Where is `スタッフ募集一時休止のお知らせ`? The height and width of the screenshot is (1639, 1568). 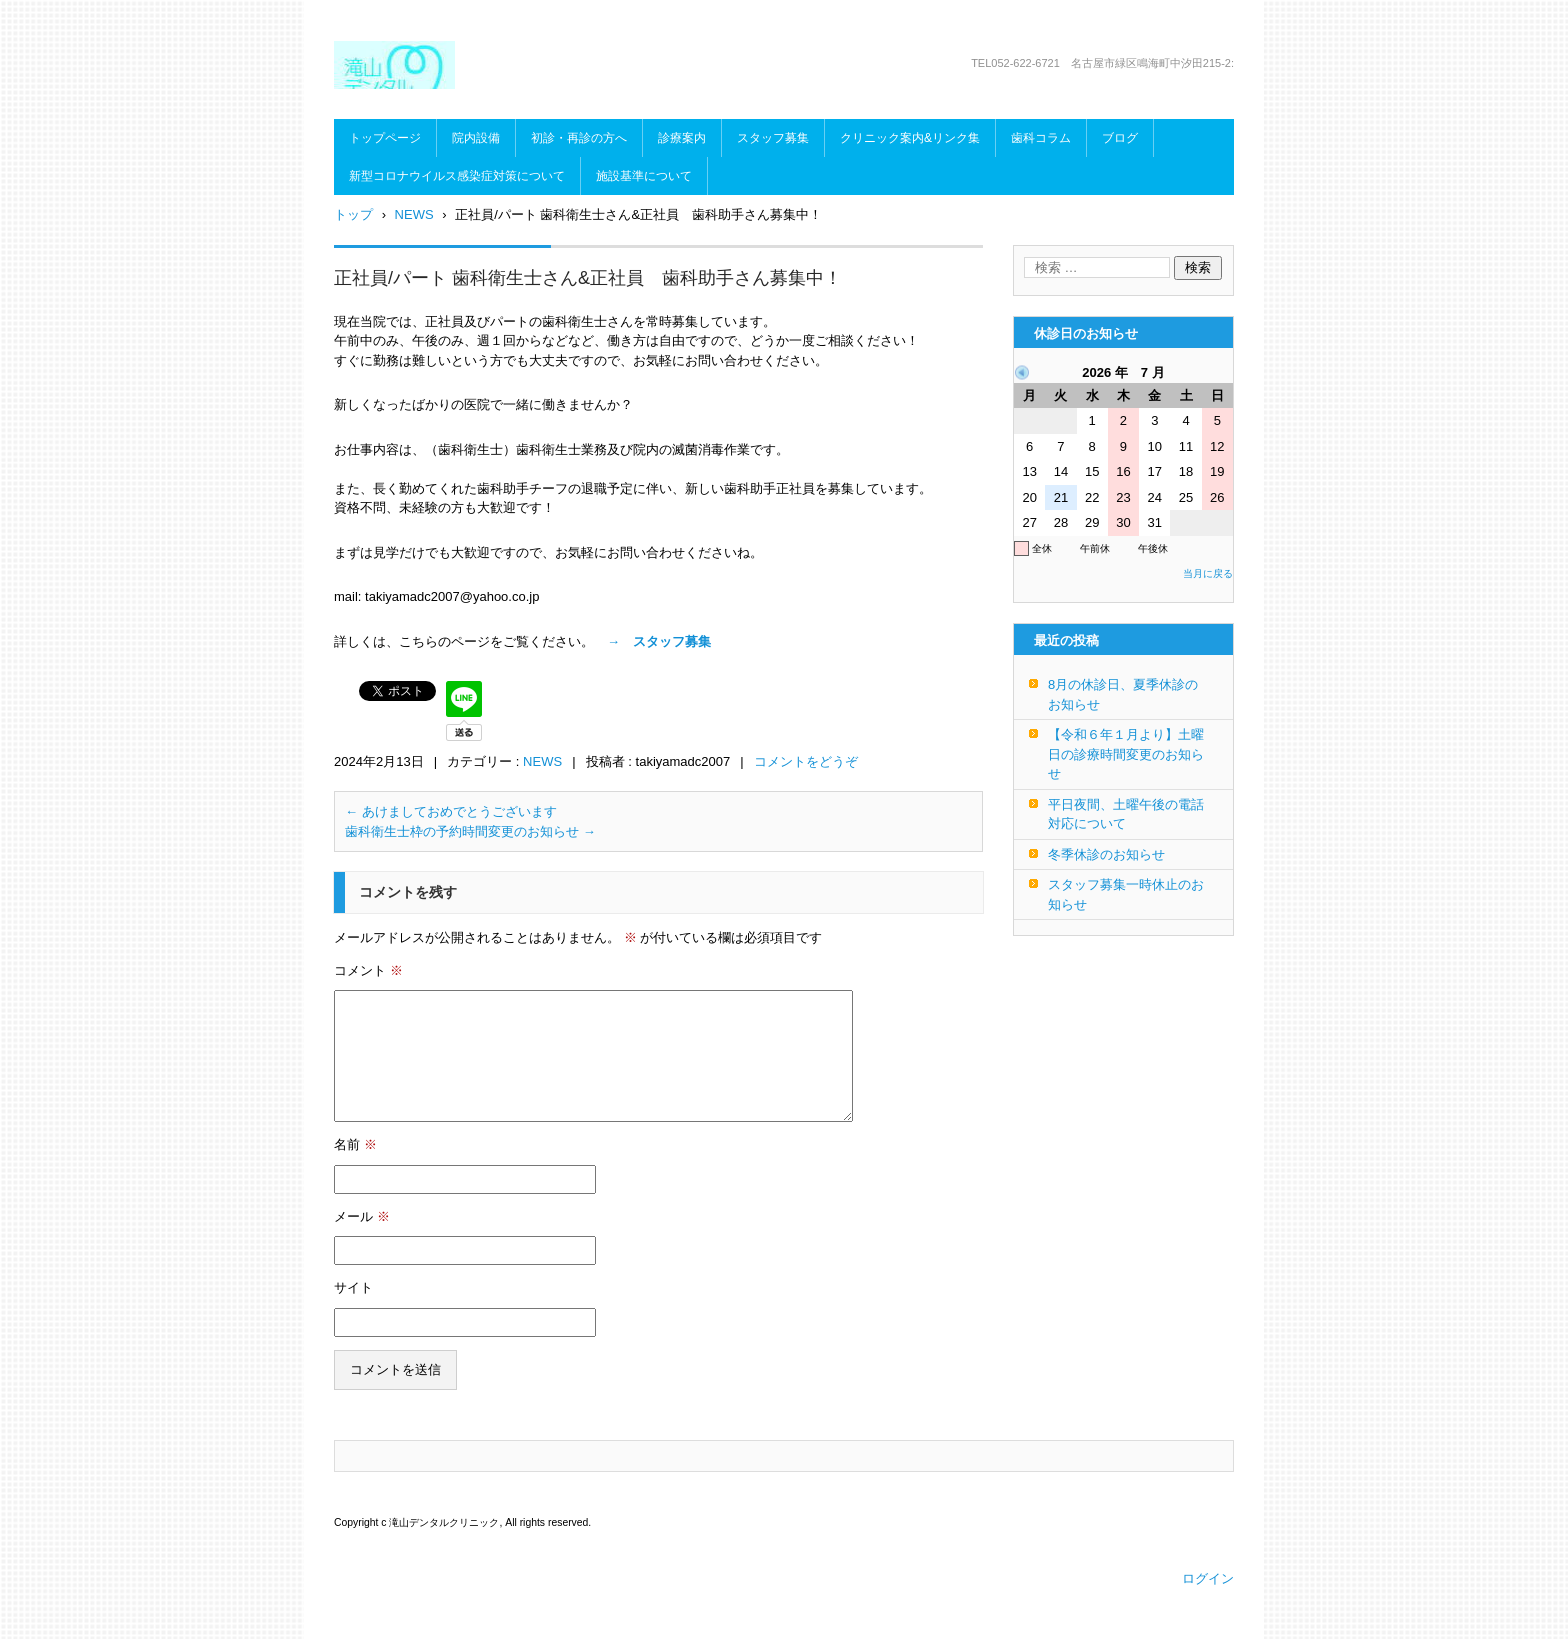
スタッフ募集一時休止のお知らせ is located at coordinates (1126, 894).